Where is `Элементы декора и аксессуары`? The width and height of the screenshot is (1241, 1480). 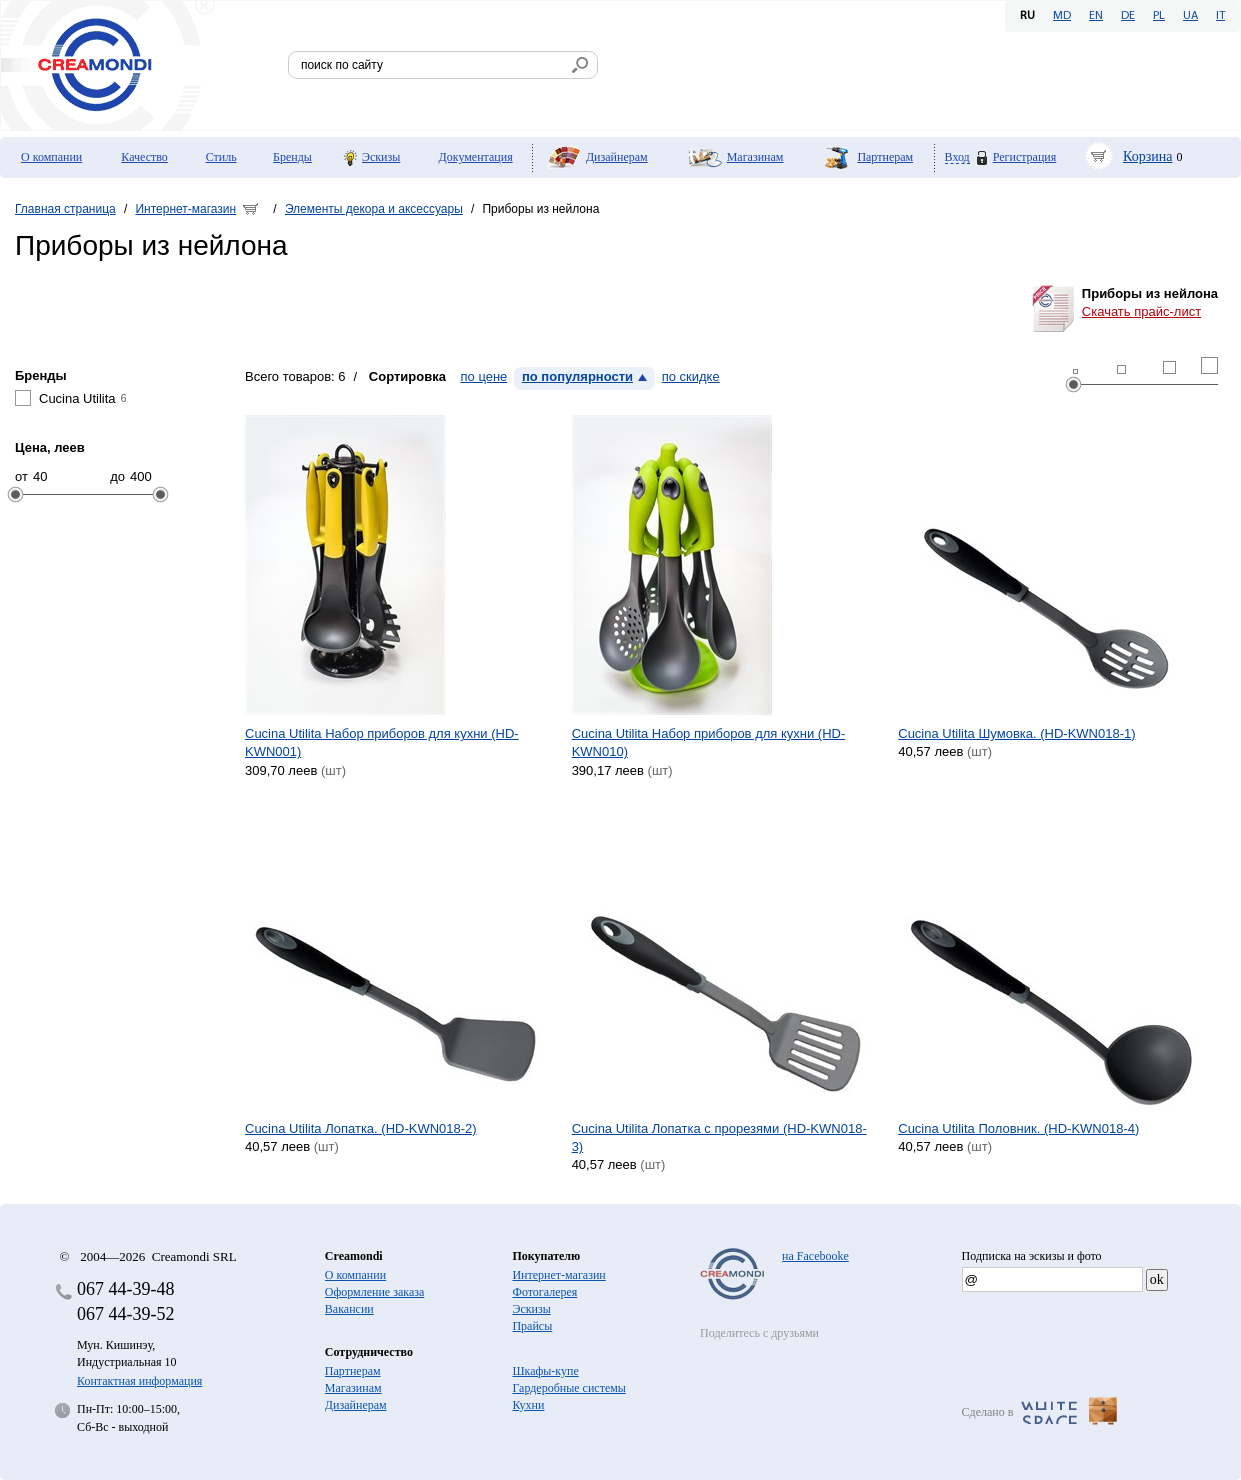 Элементы декора и аксессуары is located at coordinates (374, 209).